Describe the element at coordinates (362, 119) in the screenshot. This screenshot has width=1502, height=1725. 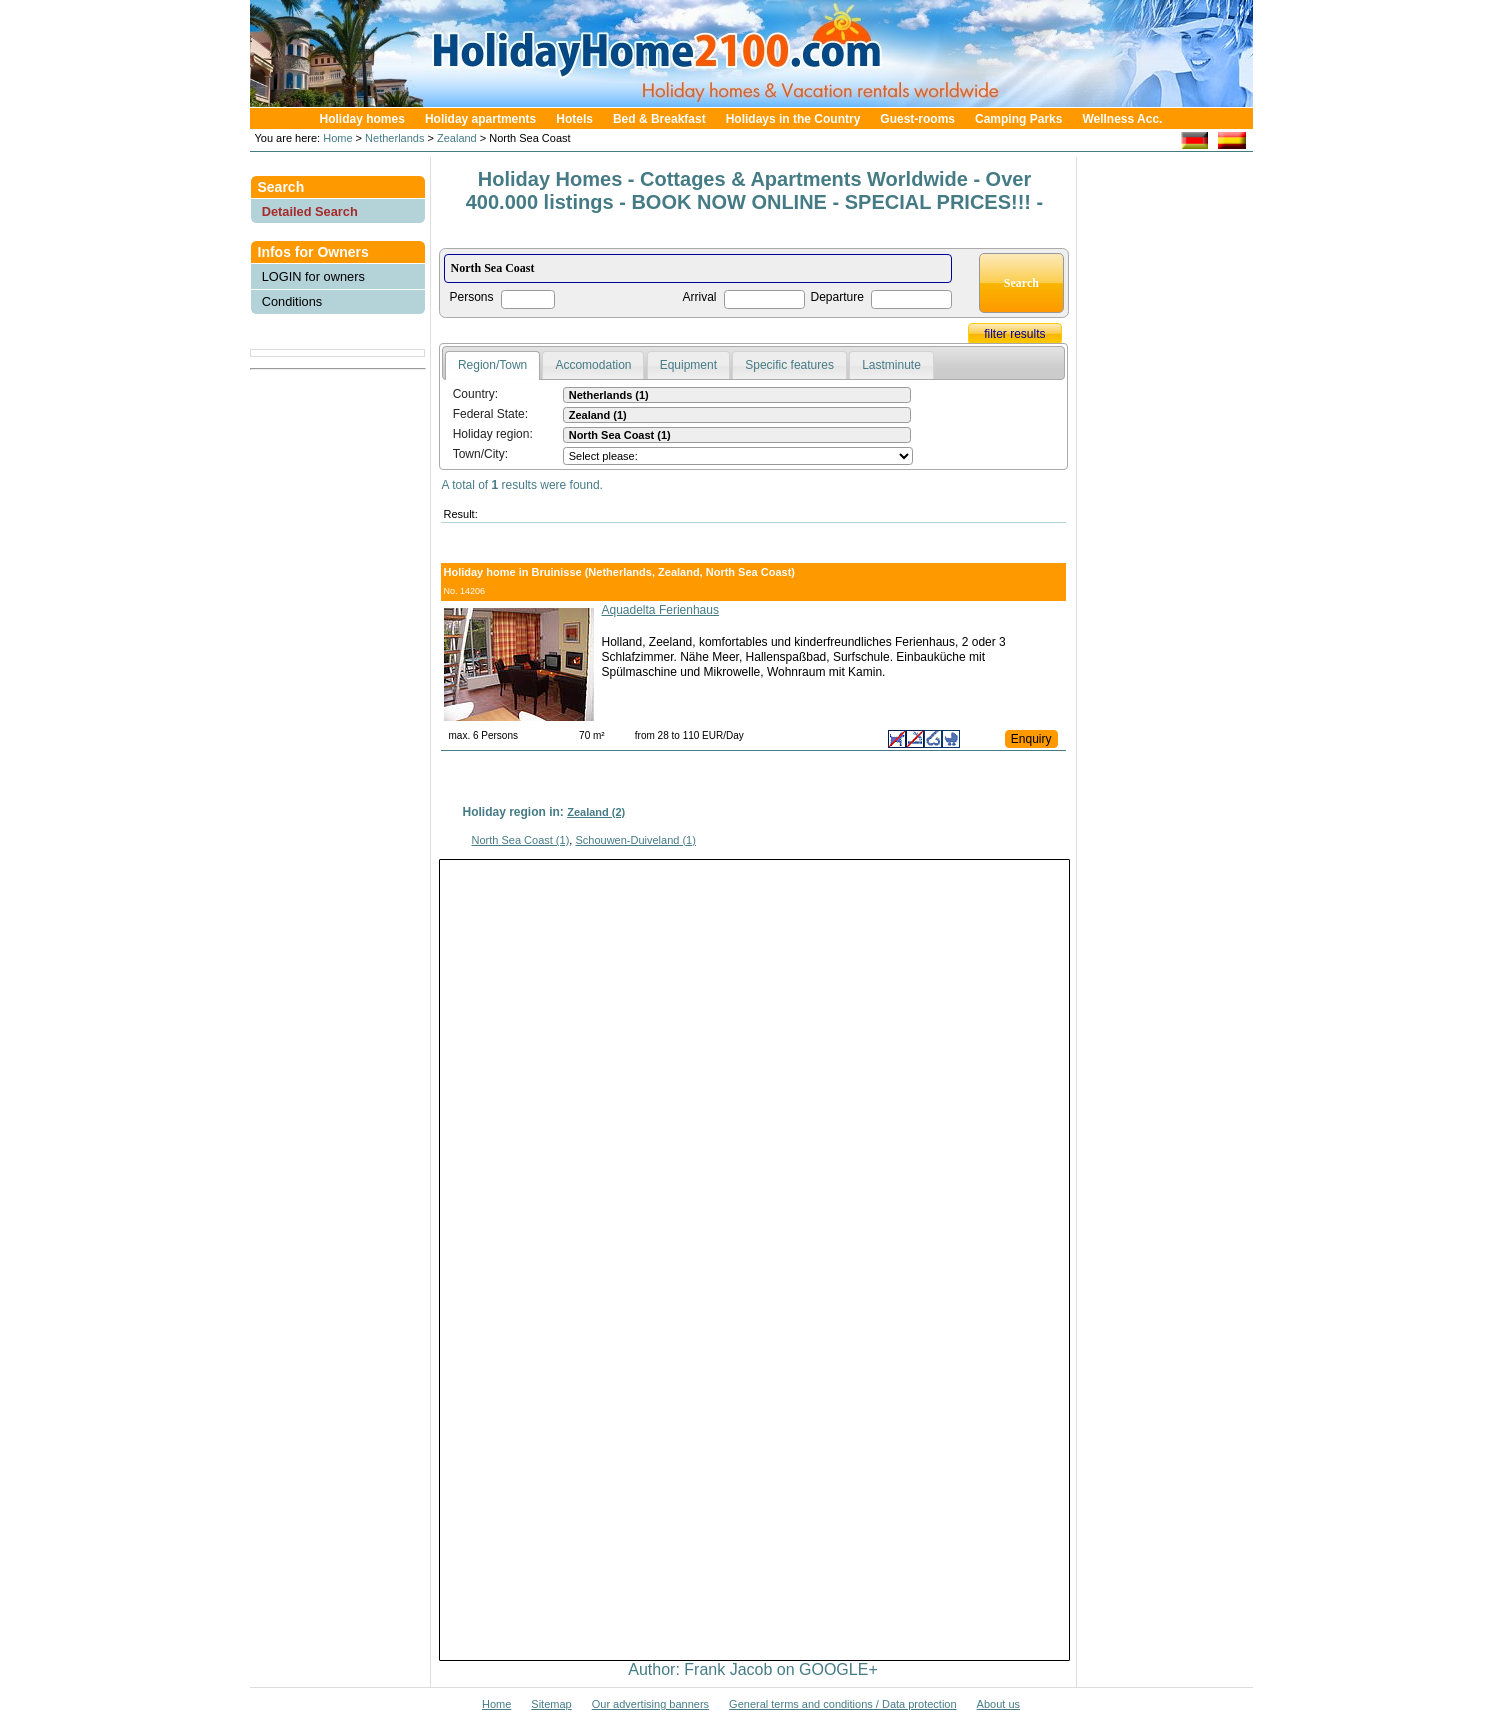
I see `Holiday homes` at that location.